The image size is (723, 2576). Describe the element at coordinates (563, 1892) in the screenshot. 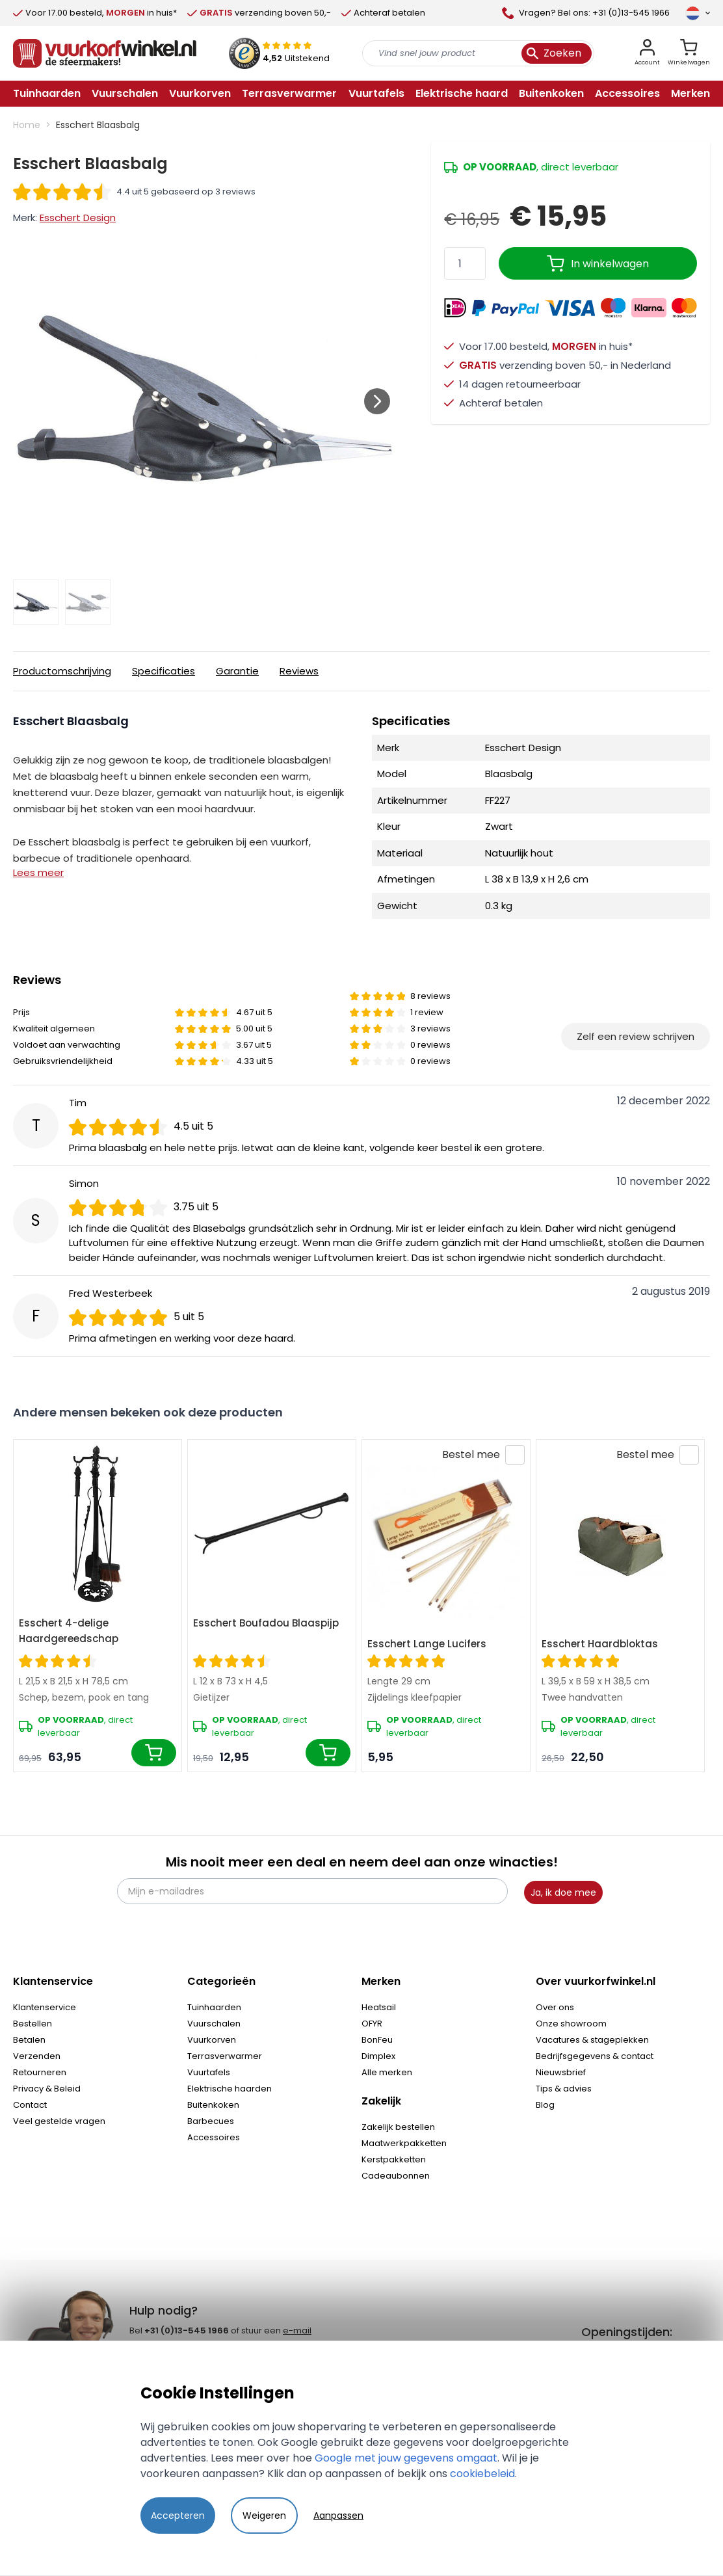

I see `Ja, ik doe mee` at that location.